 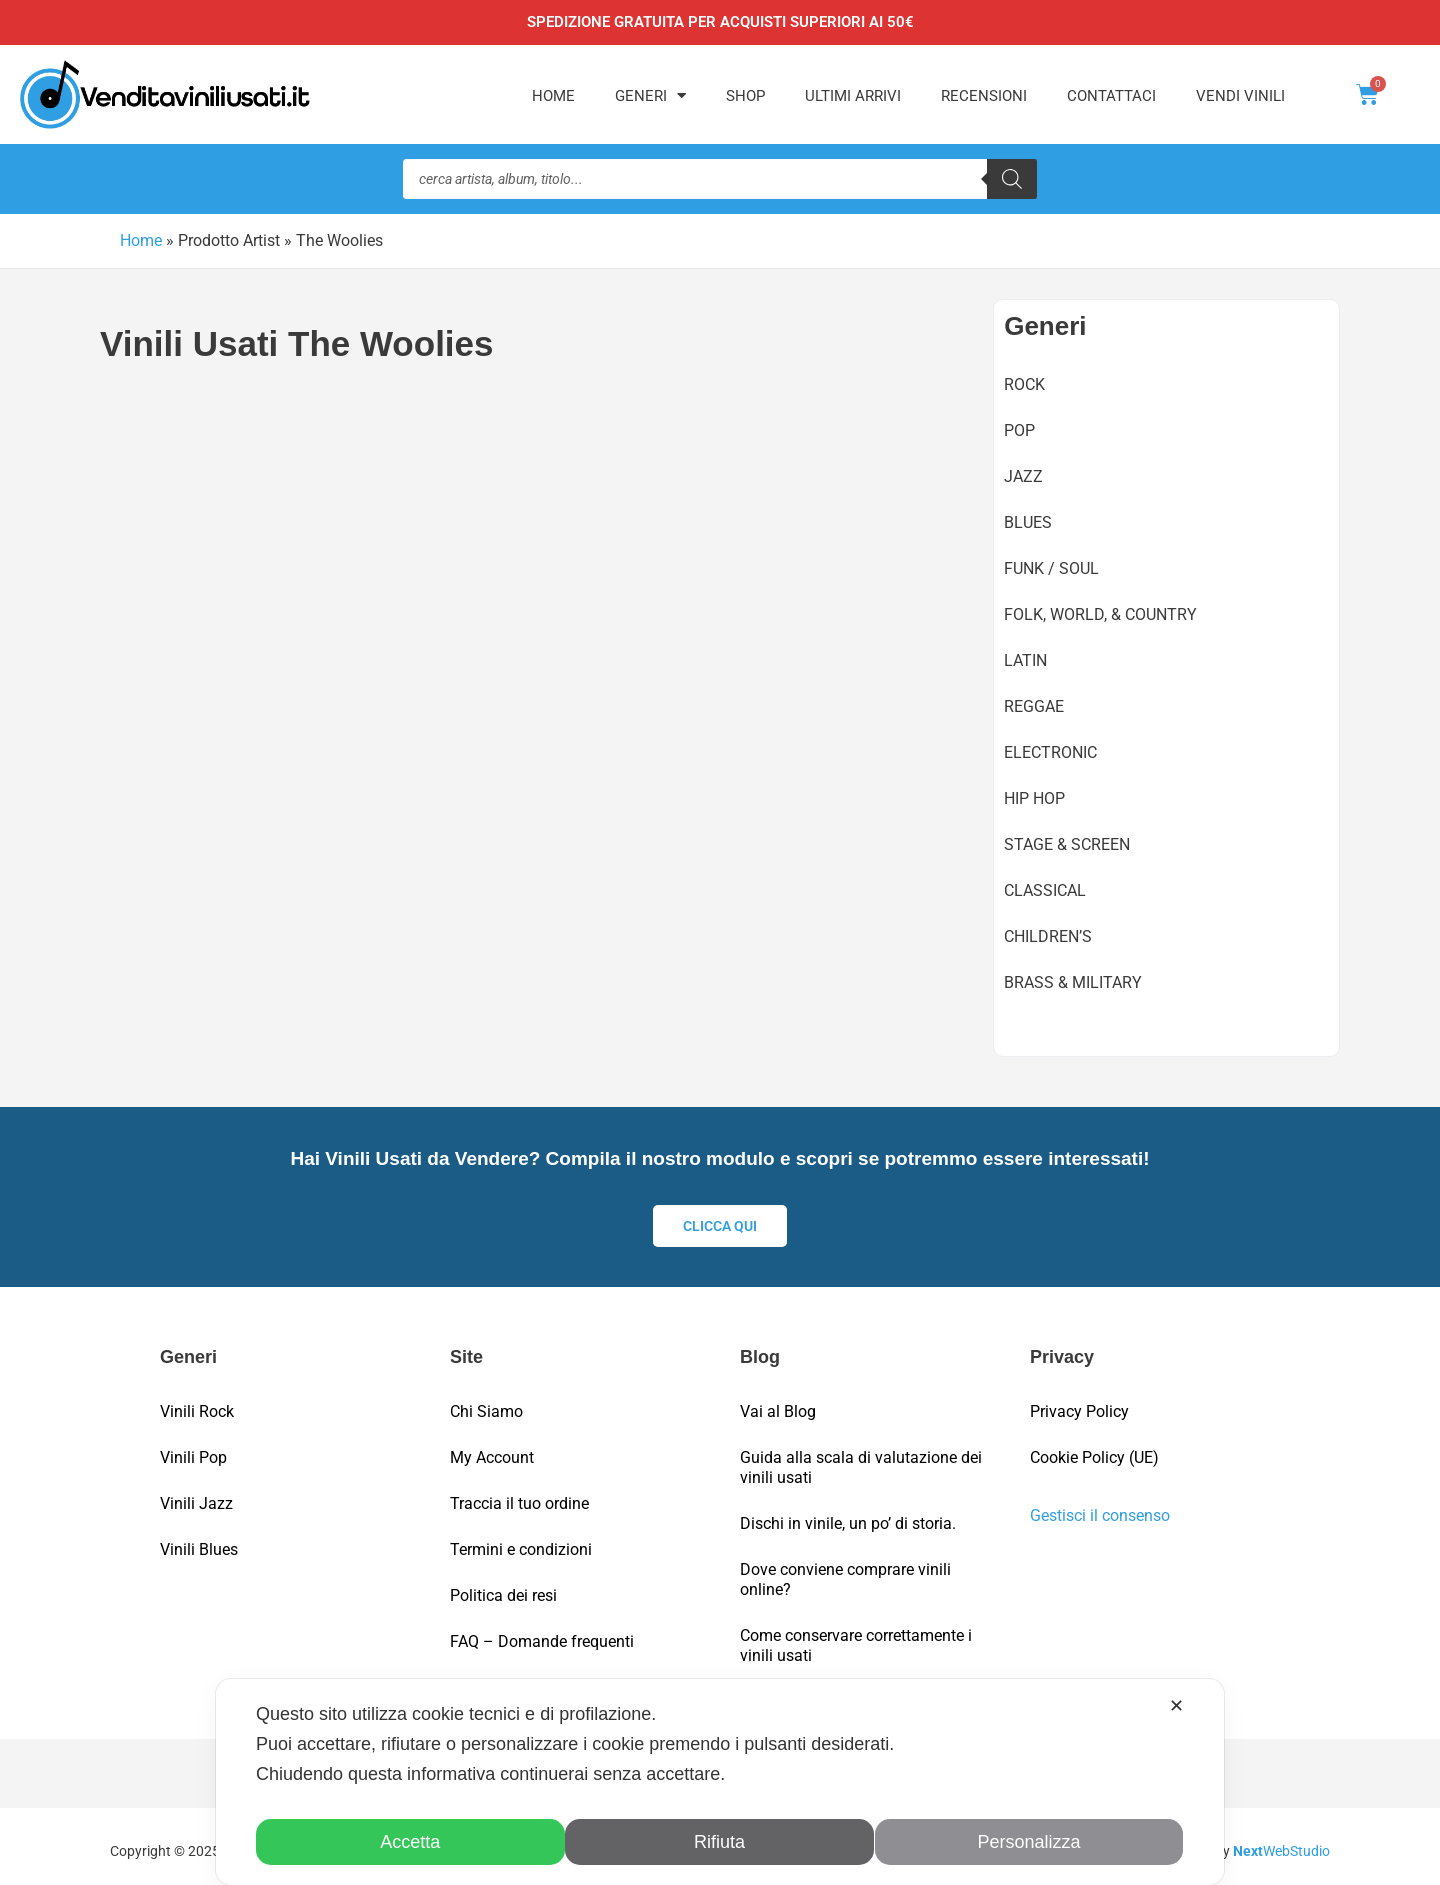 I want to click on Recensioni, so click(x=984, y=96).